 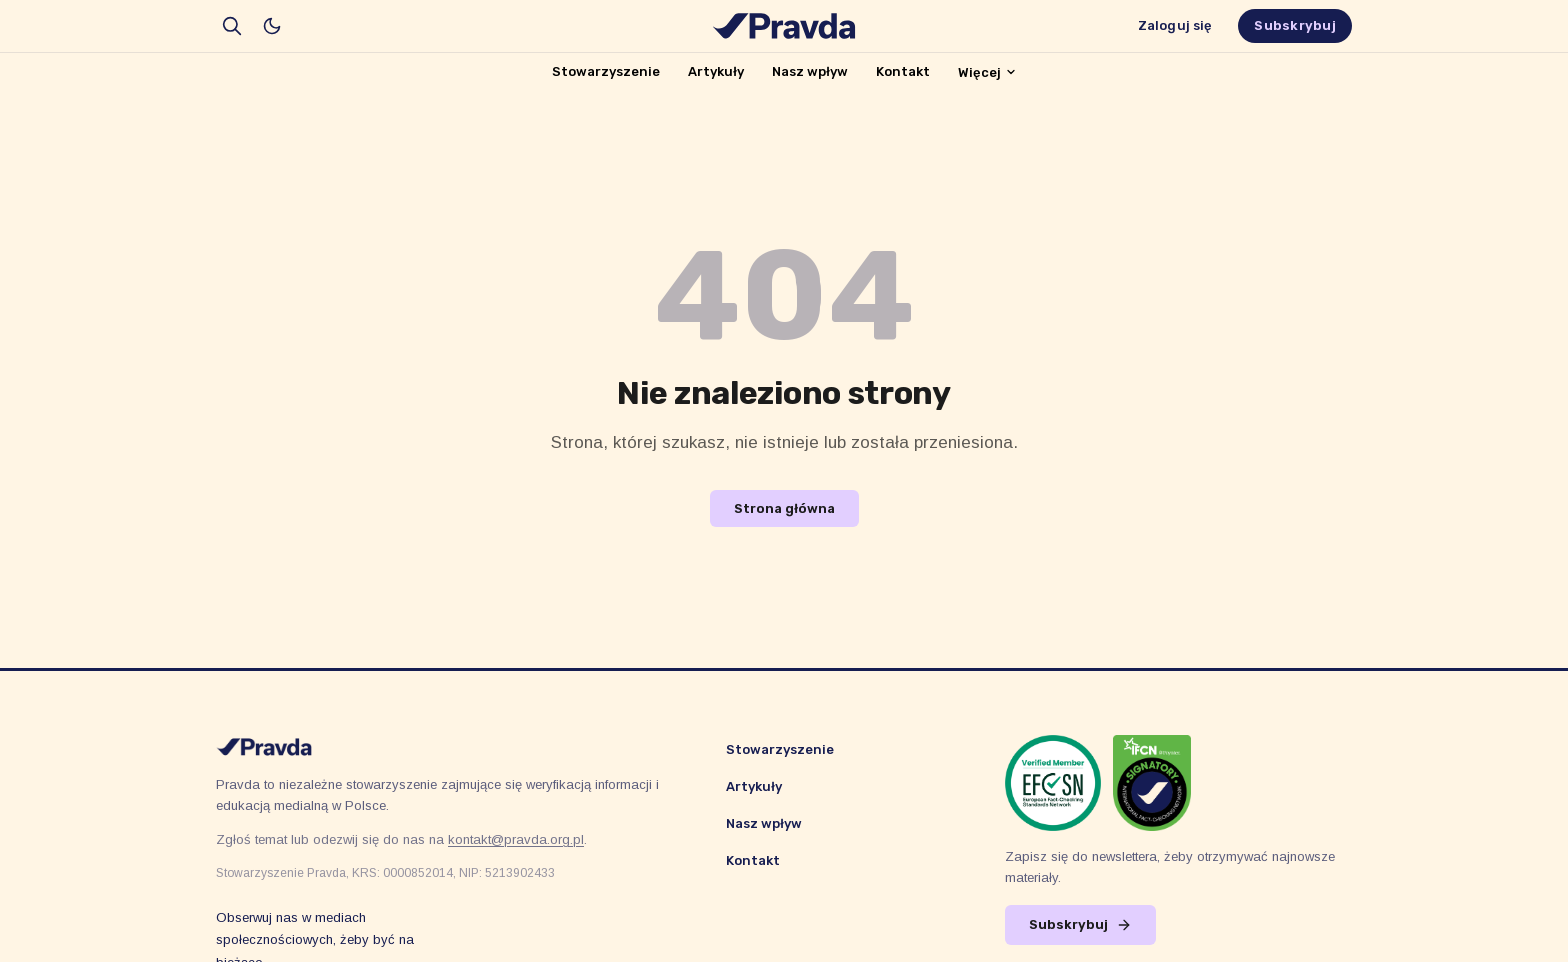 What do you see at coordinates (232, 26) in the screenshot?
I see `[search]` at bounding box center [232, 26].